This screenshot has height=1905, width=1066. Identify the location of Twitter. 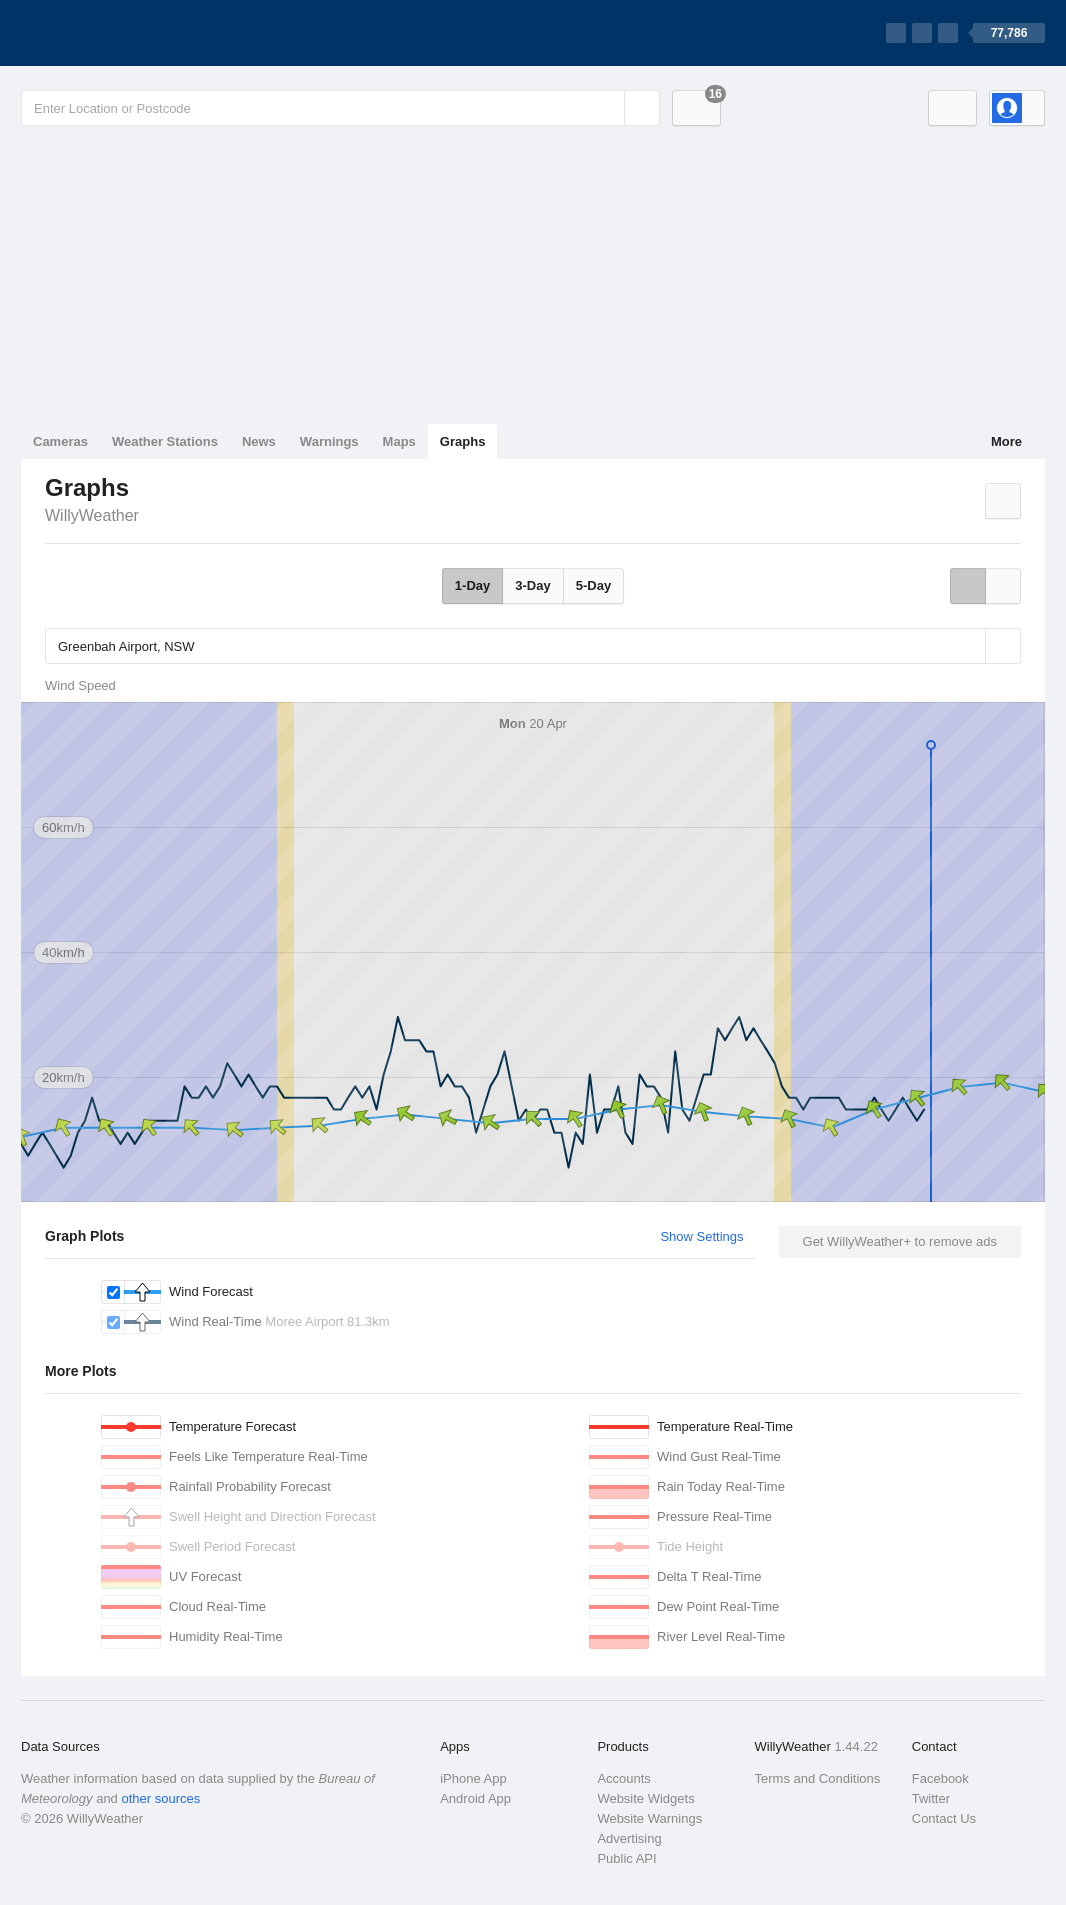
(931, 1798).